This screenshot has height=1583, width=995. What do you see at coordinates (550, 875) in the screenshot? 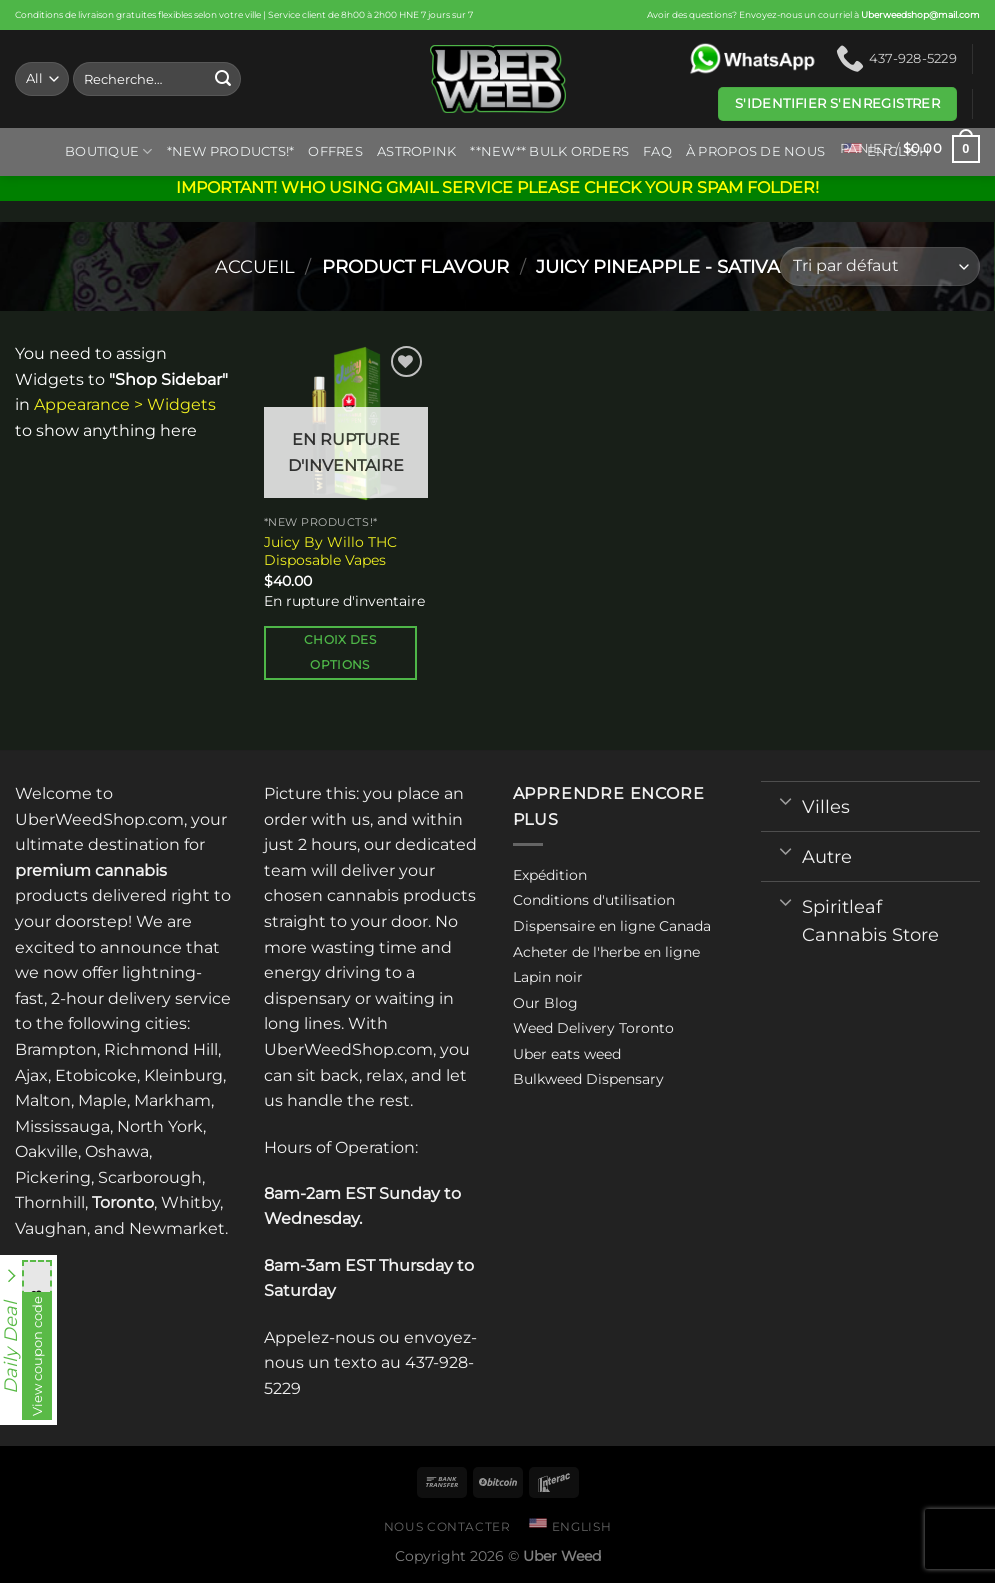
I see `Expédition` at bounding box center [550, 875].